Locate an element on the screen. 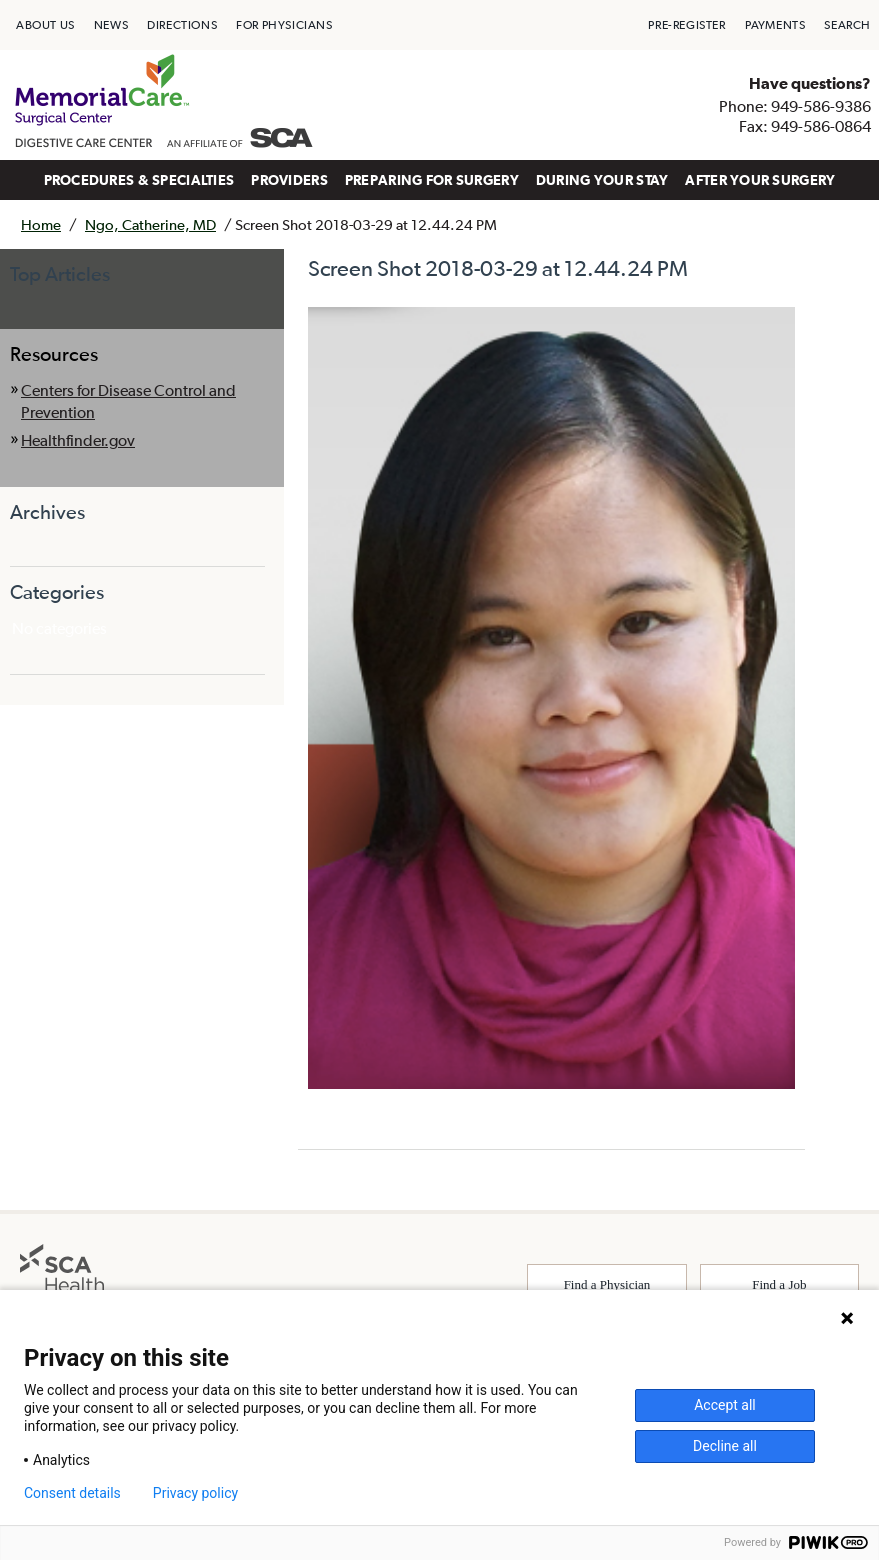 Image resolution: width=879 pixels, height=1560 pixels. Privacy policy is located at coordinates (195, 1493).